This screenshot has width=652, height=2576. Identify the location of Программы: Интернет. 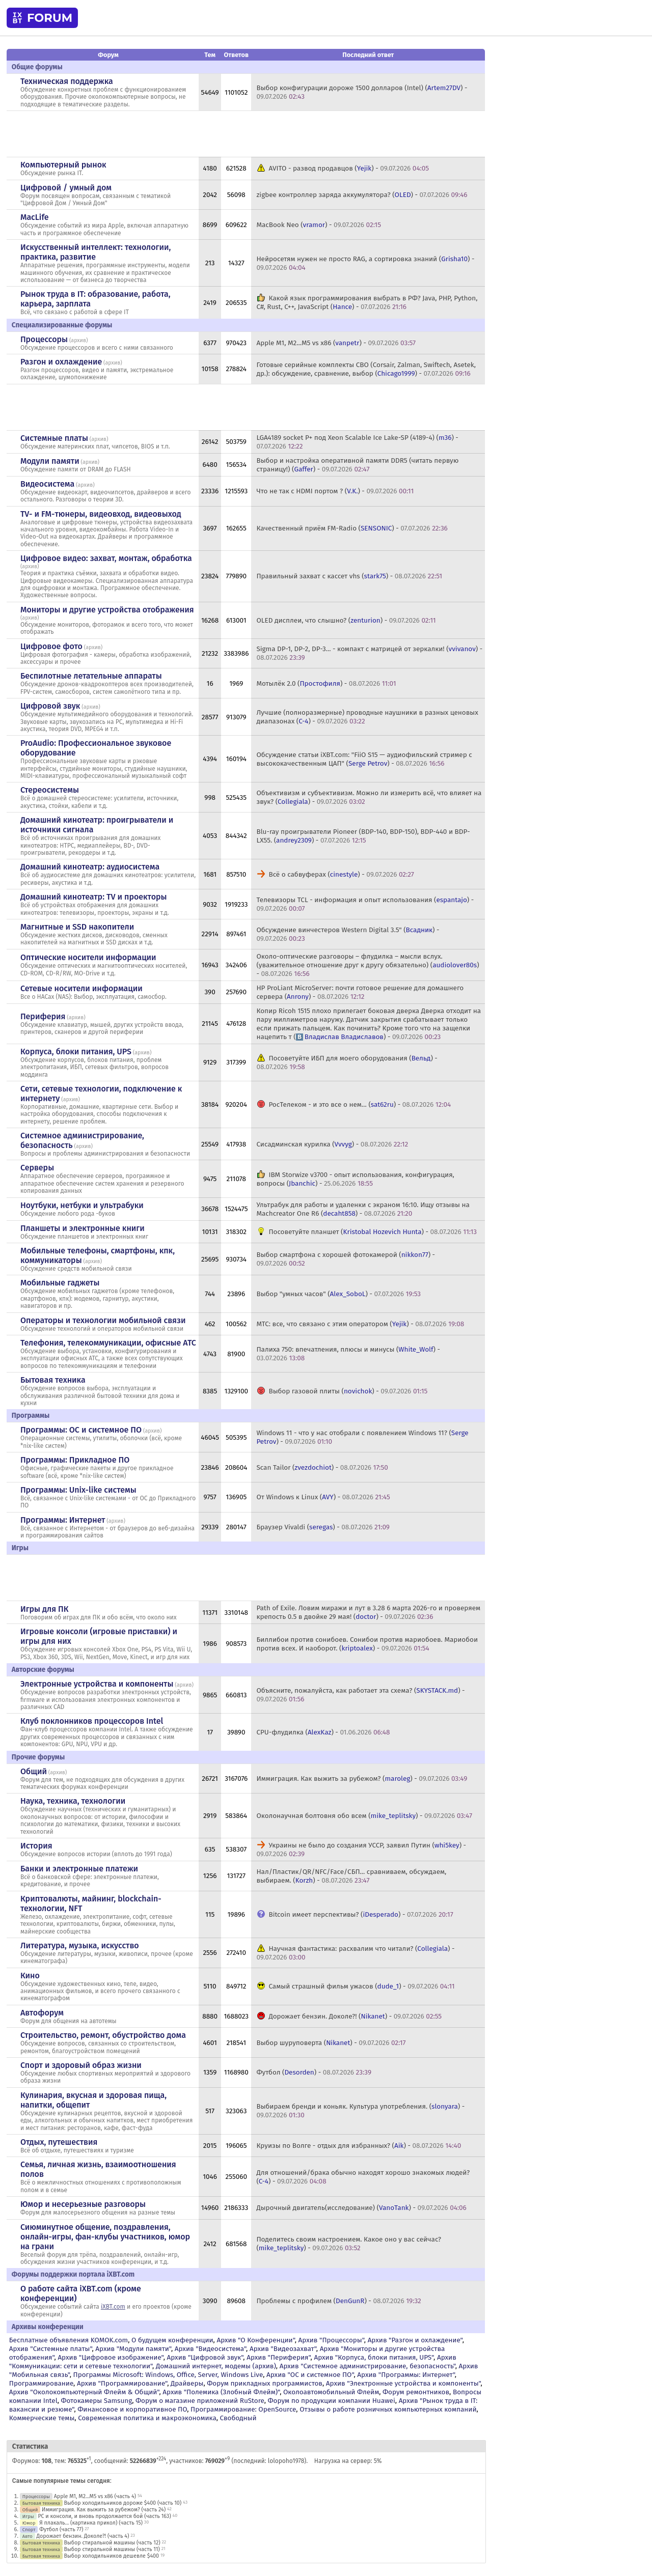
(62, 1520).